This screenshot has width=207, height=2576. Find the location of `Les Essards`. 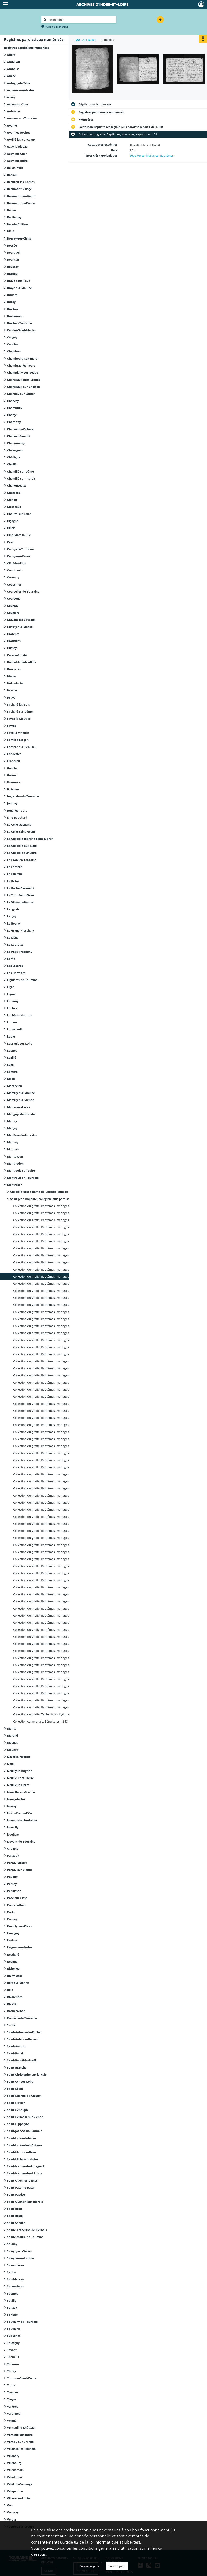

Les Essards is located at coordinates (15, 966).